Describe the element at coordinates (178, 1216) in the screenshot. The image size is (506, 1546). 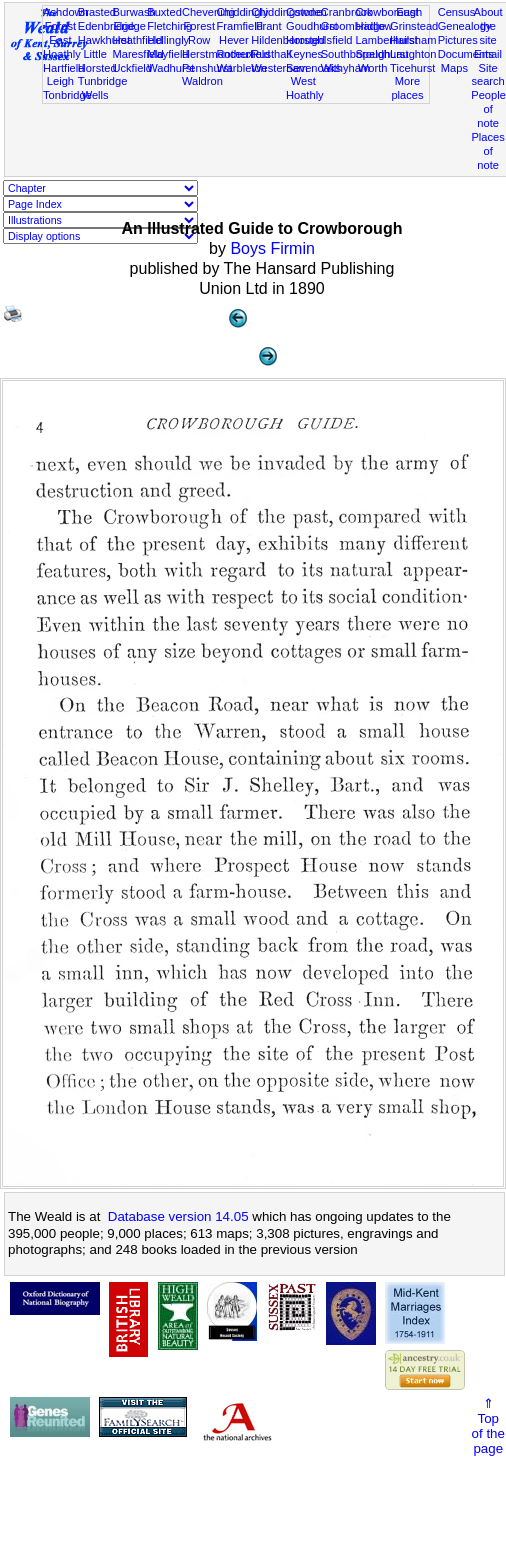
I see `Database version 14.05` at that location.